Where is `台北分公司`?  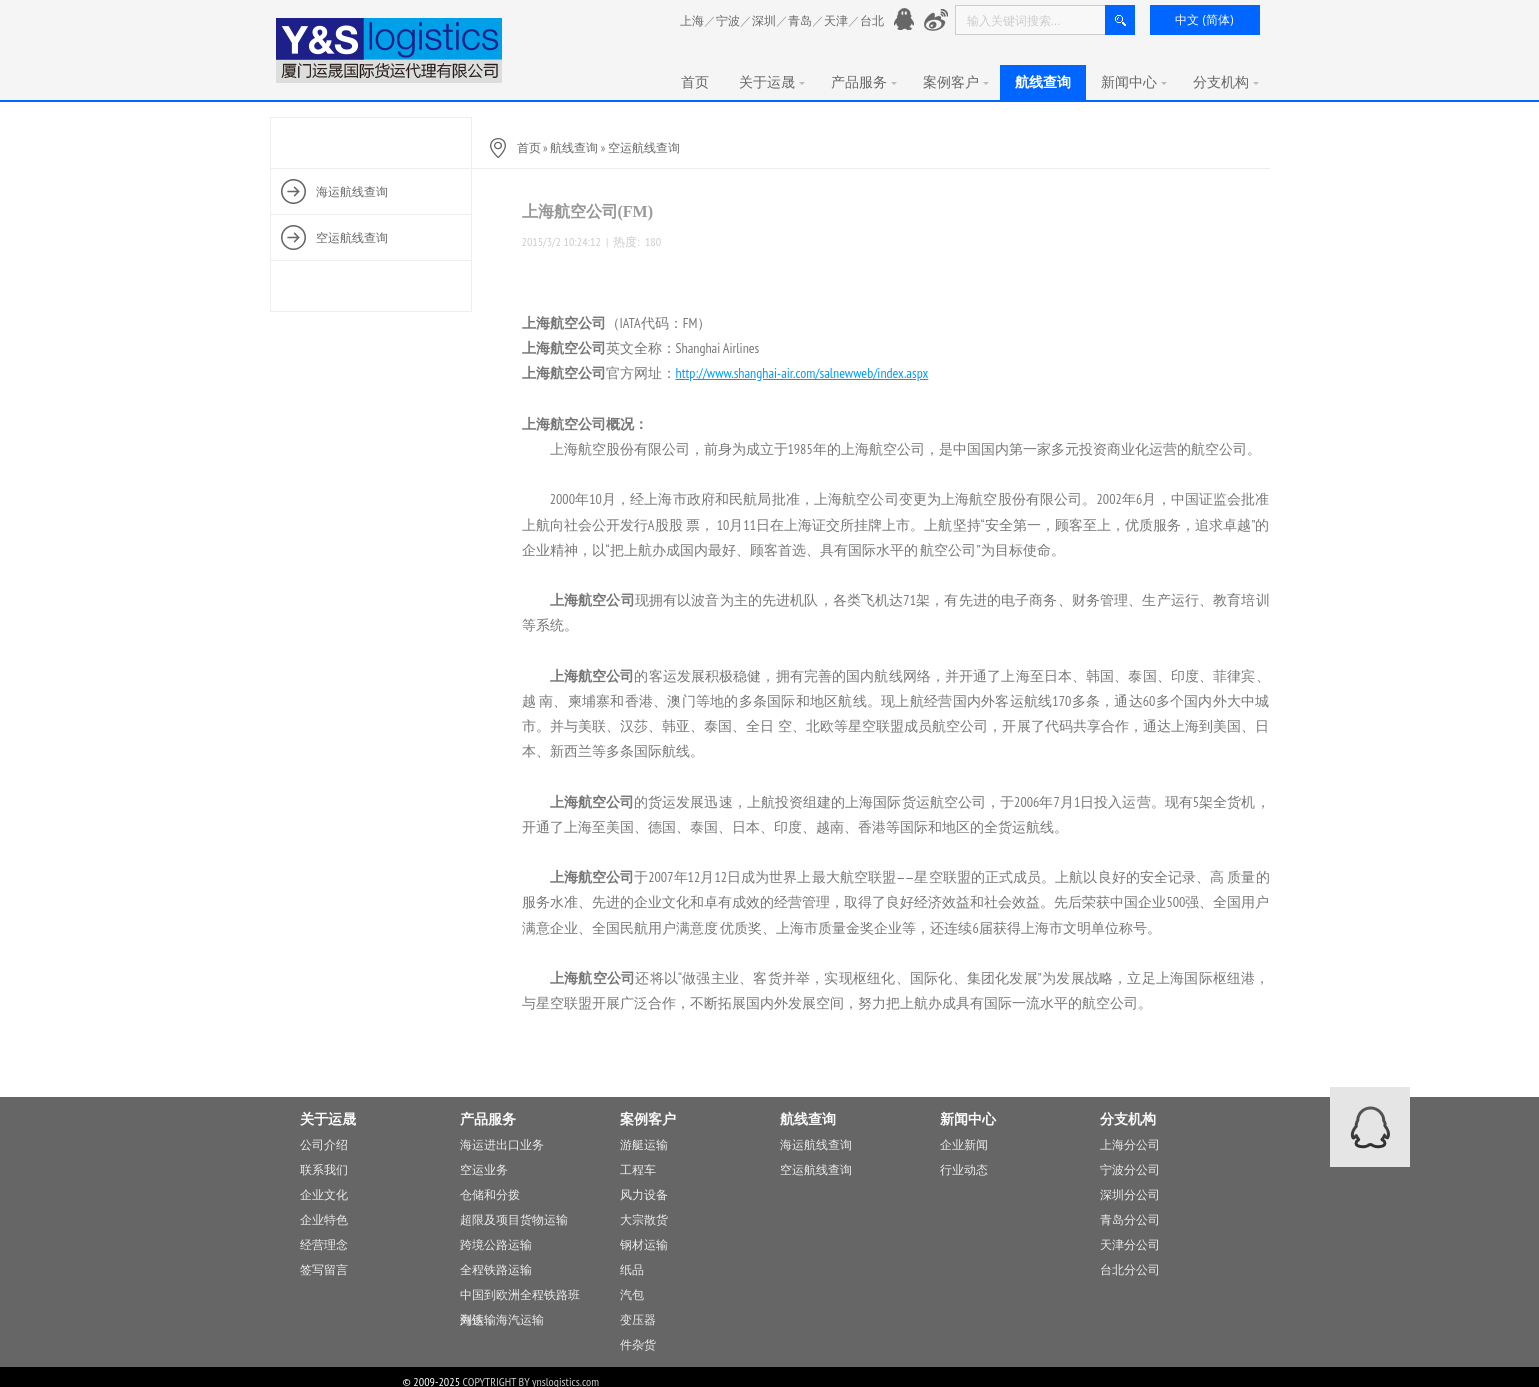 台北分公司 is located at coordinates (1130, 1269).